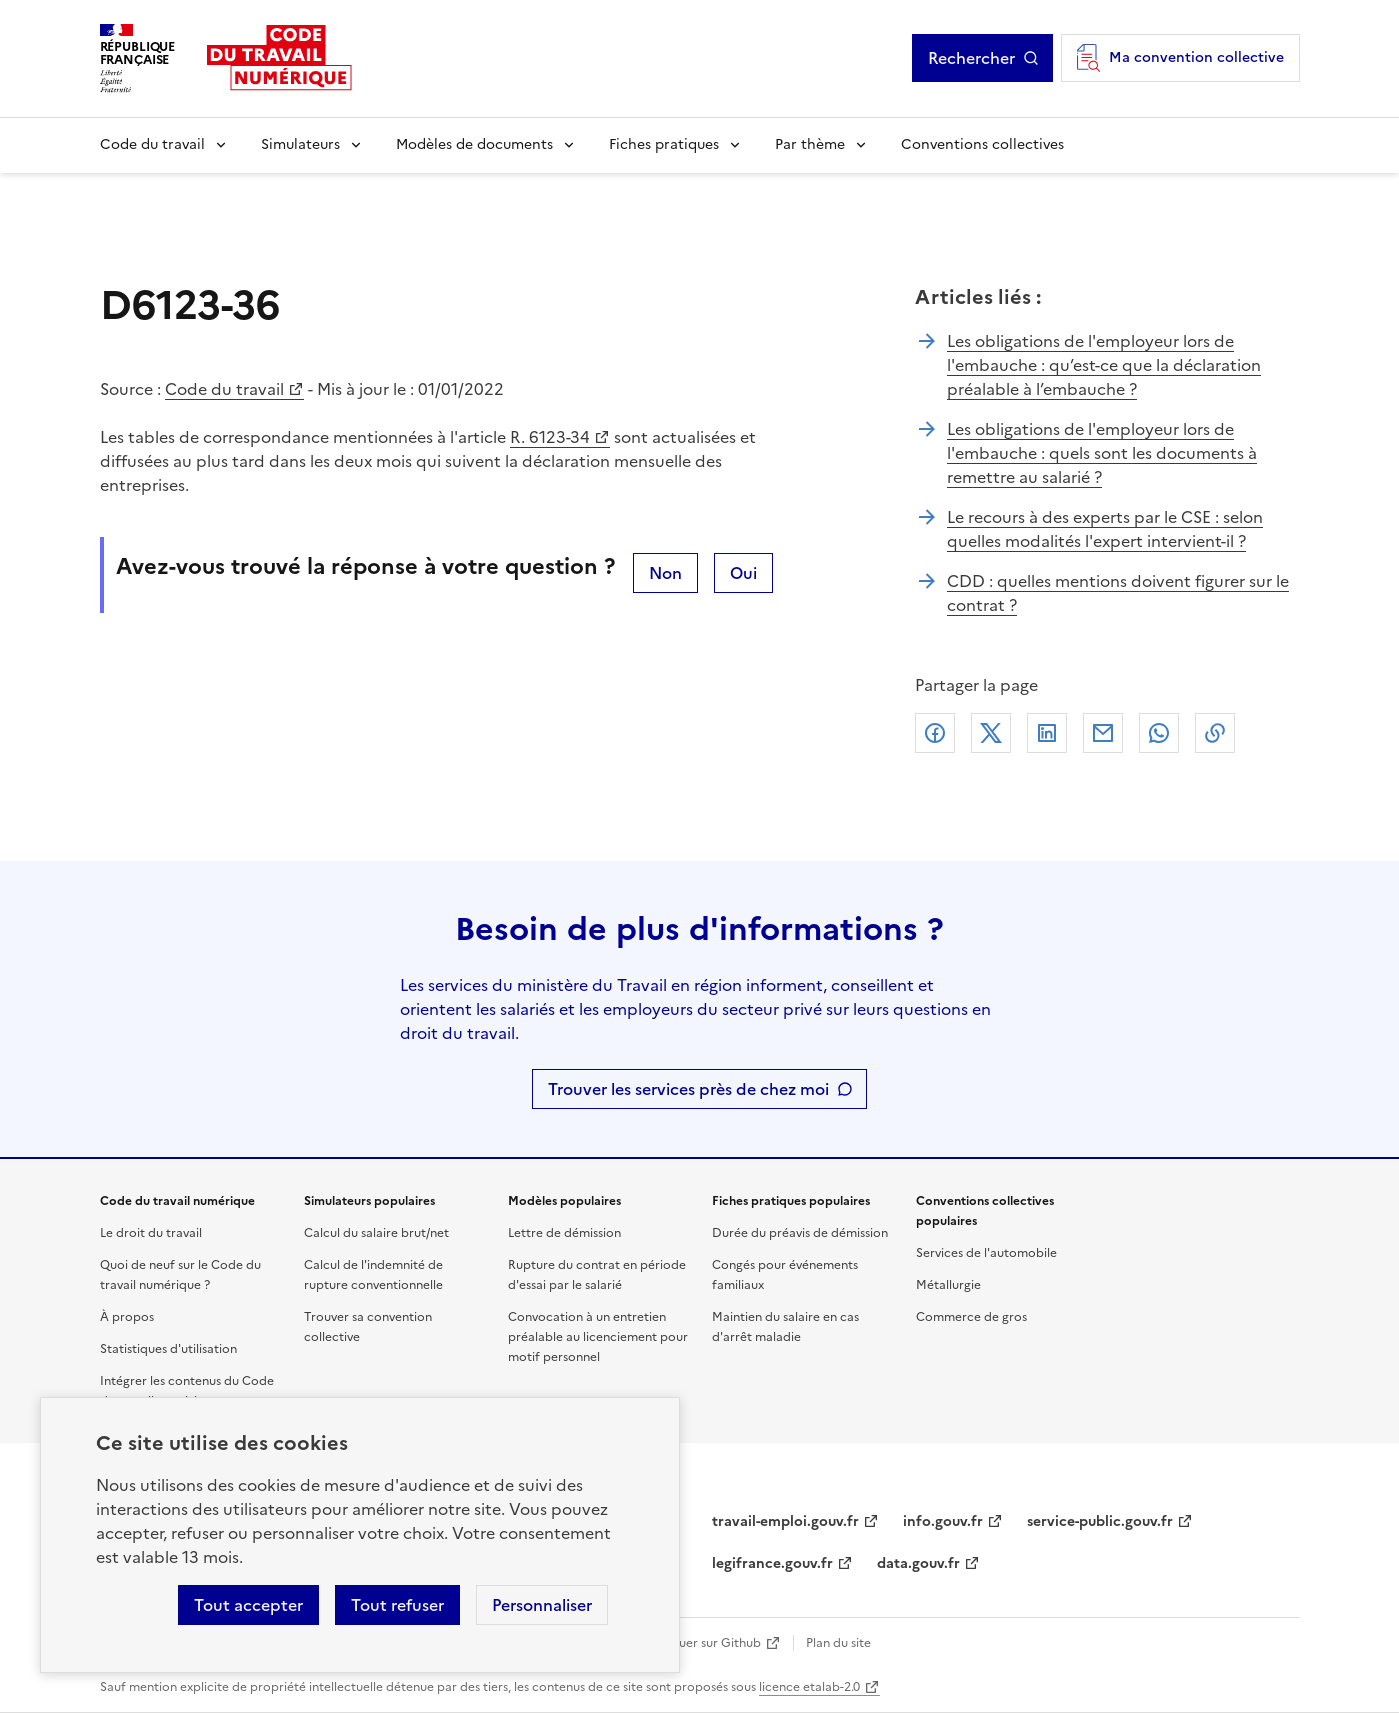 This screenshot has height=1713, width=1399. I want to click on Courriel, so click(1103, 733).